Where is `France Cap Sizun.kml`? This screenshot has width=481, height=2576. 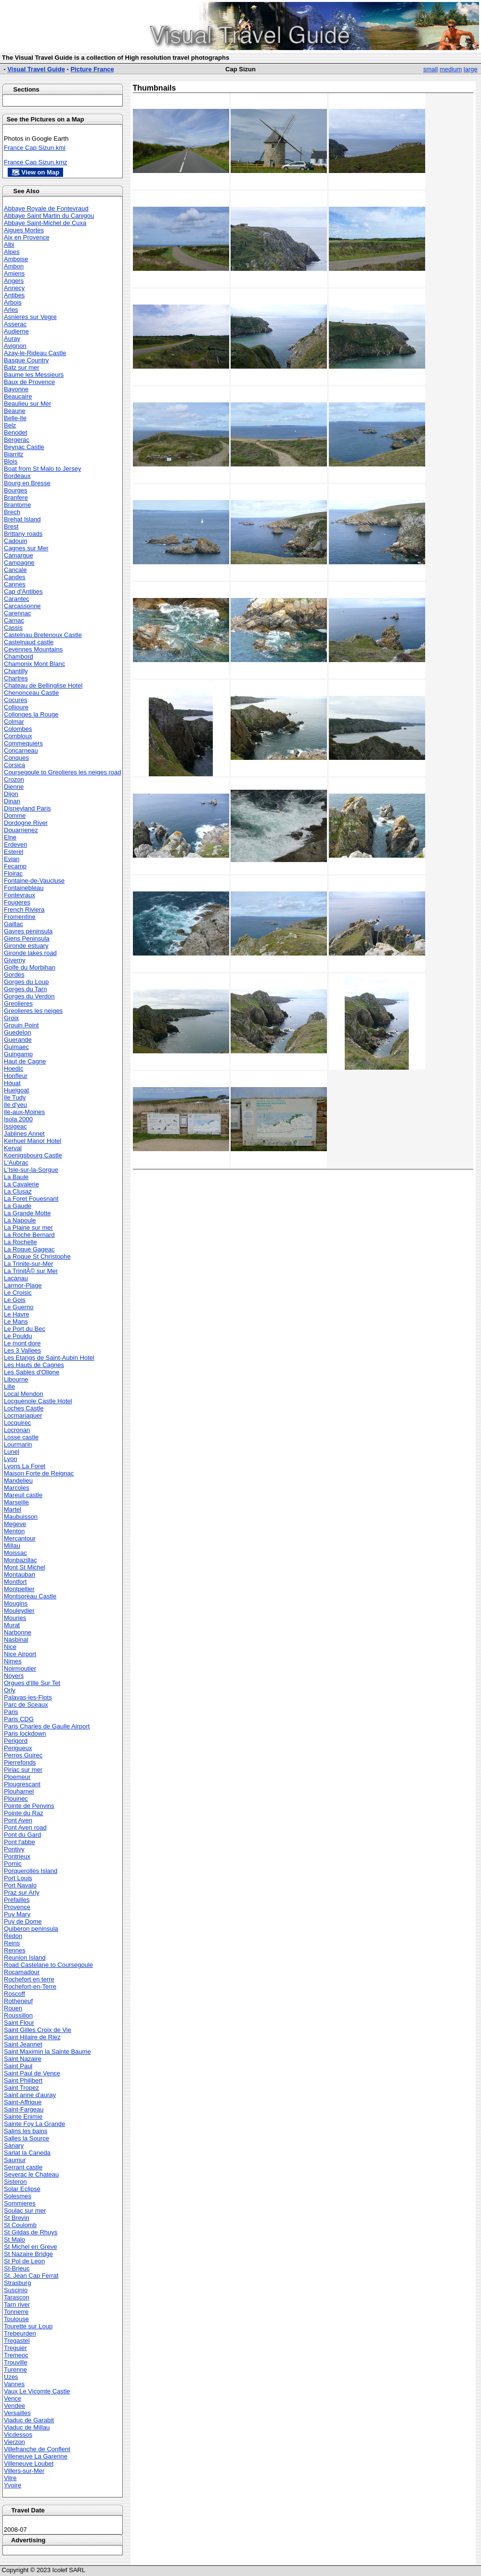
France Cap Sizun.kml is located at coordinates (34, 147).